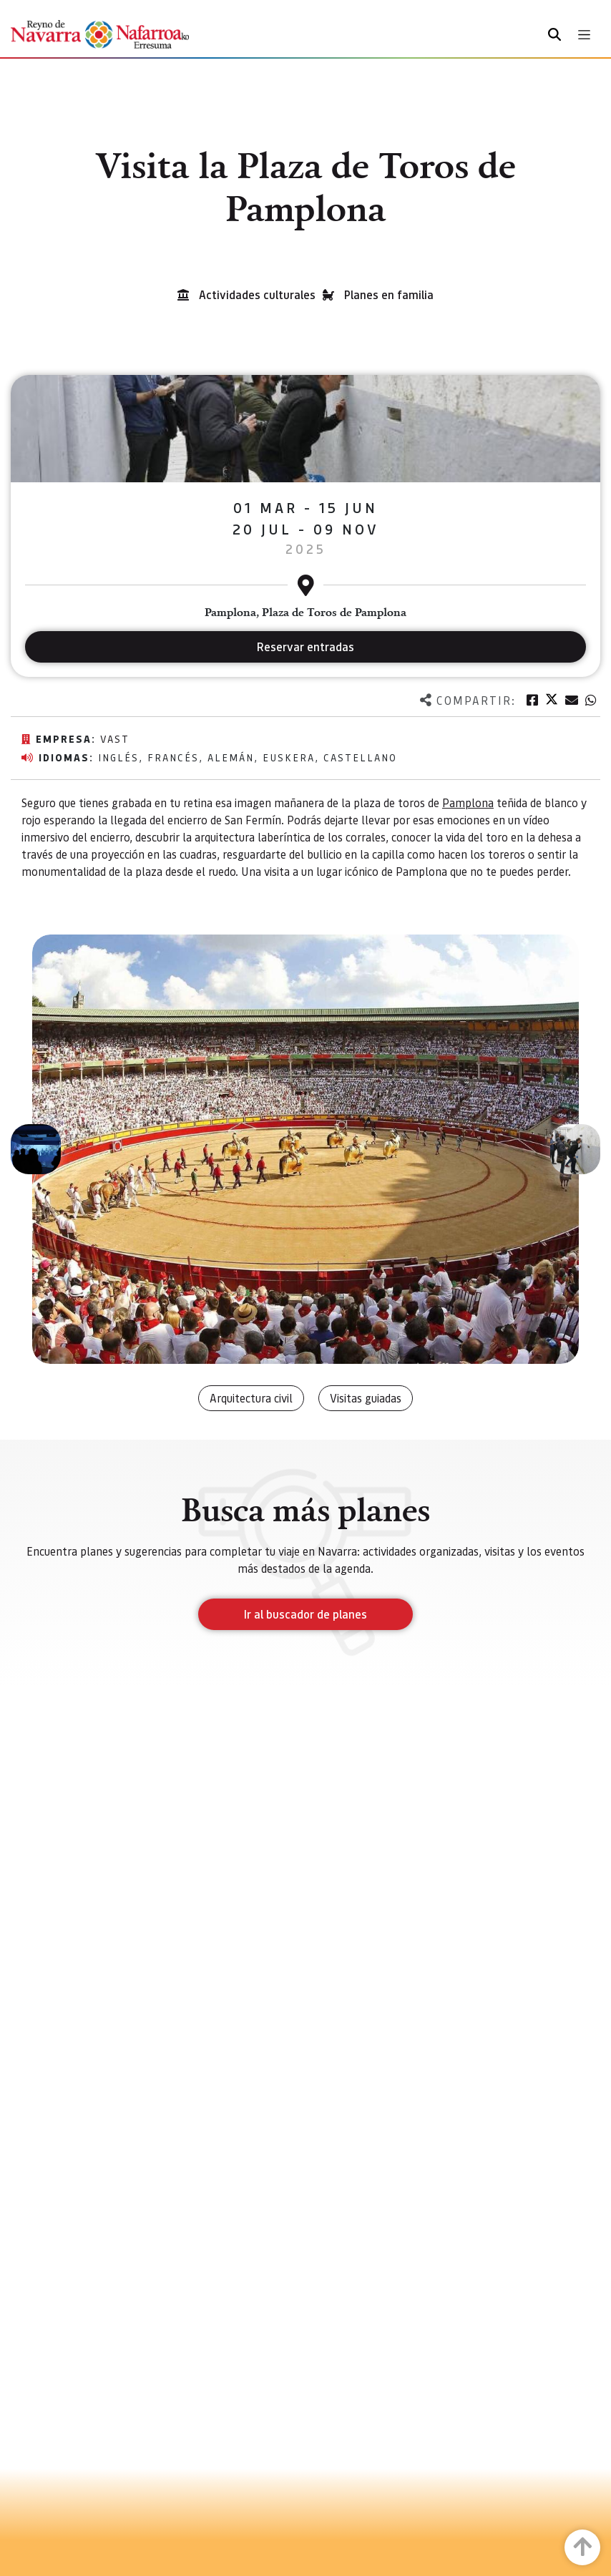 The image size is (611, 2576). Describe the element at coordinates (584, 34) in the screenshot. I see `[Toggle navigation]` at that location.